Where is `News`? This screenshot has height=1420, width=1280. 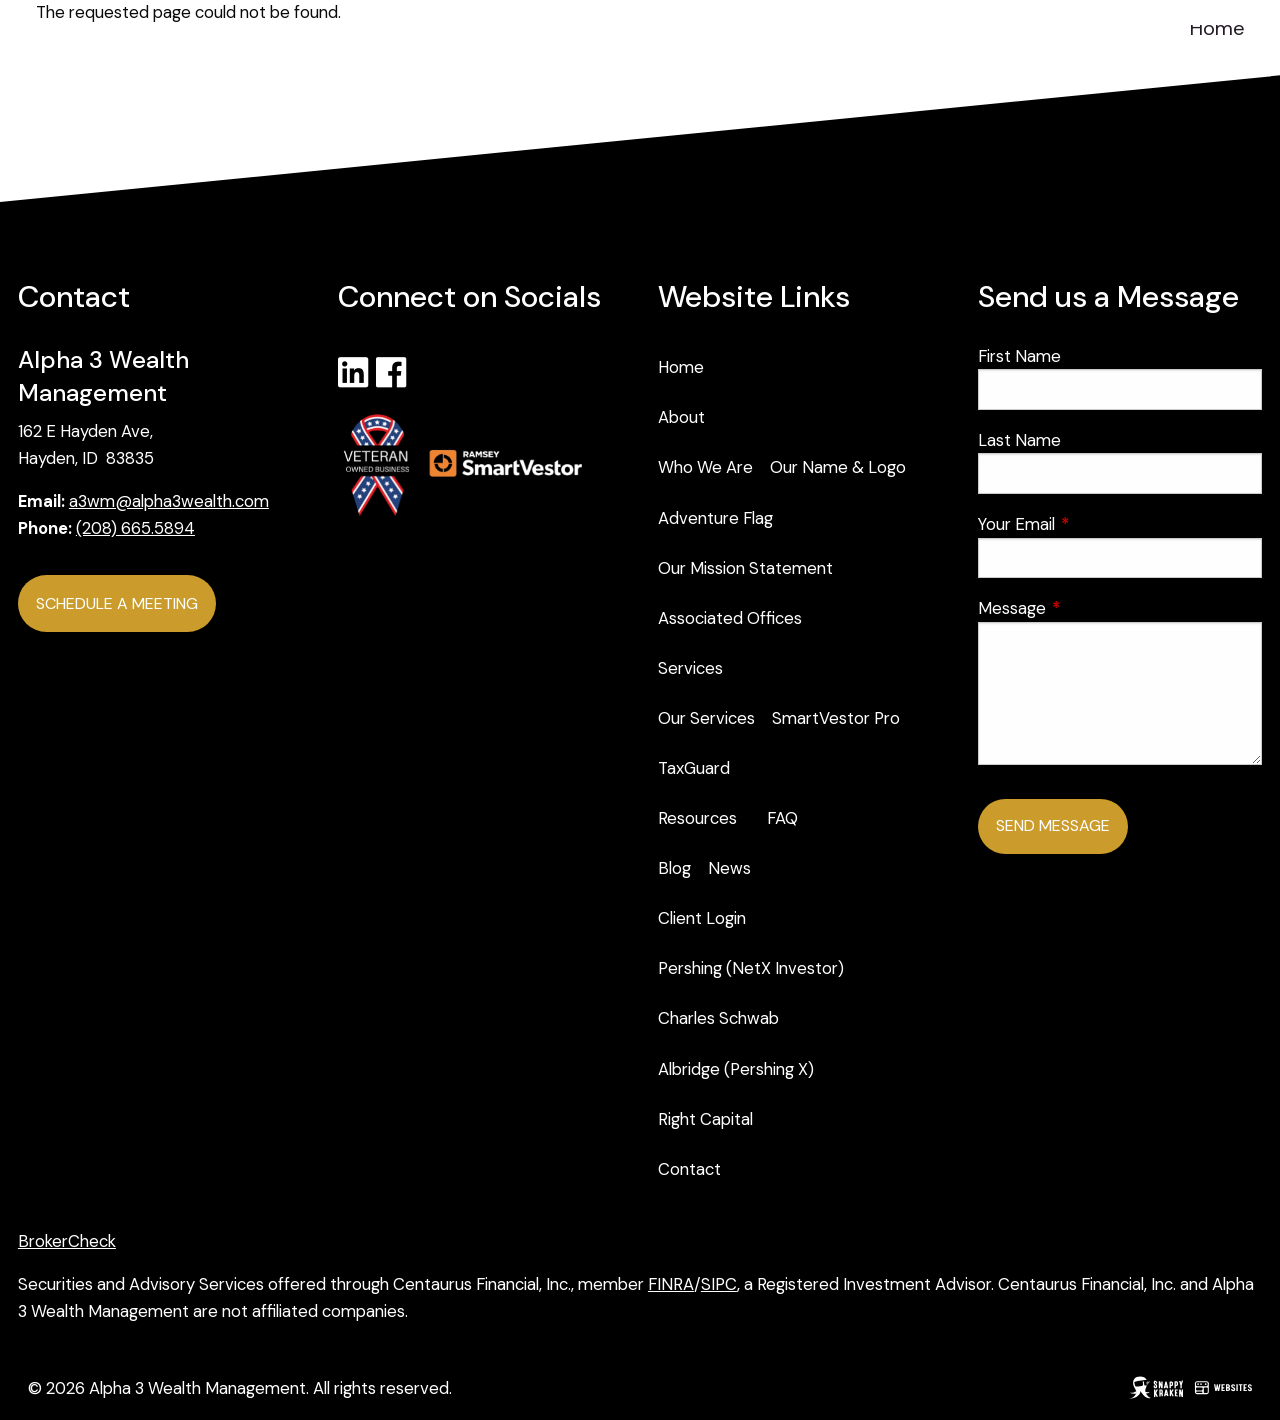 News is located at coordinates (729, 868).